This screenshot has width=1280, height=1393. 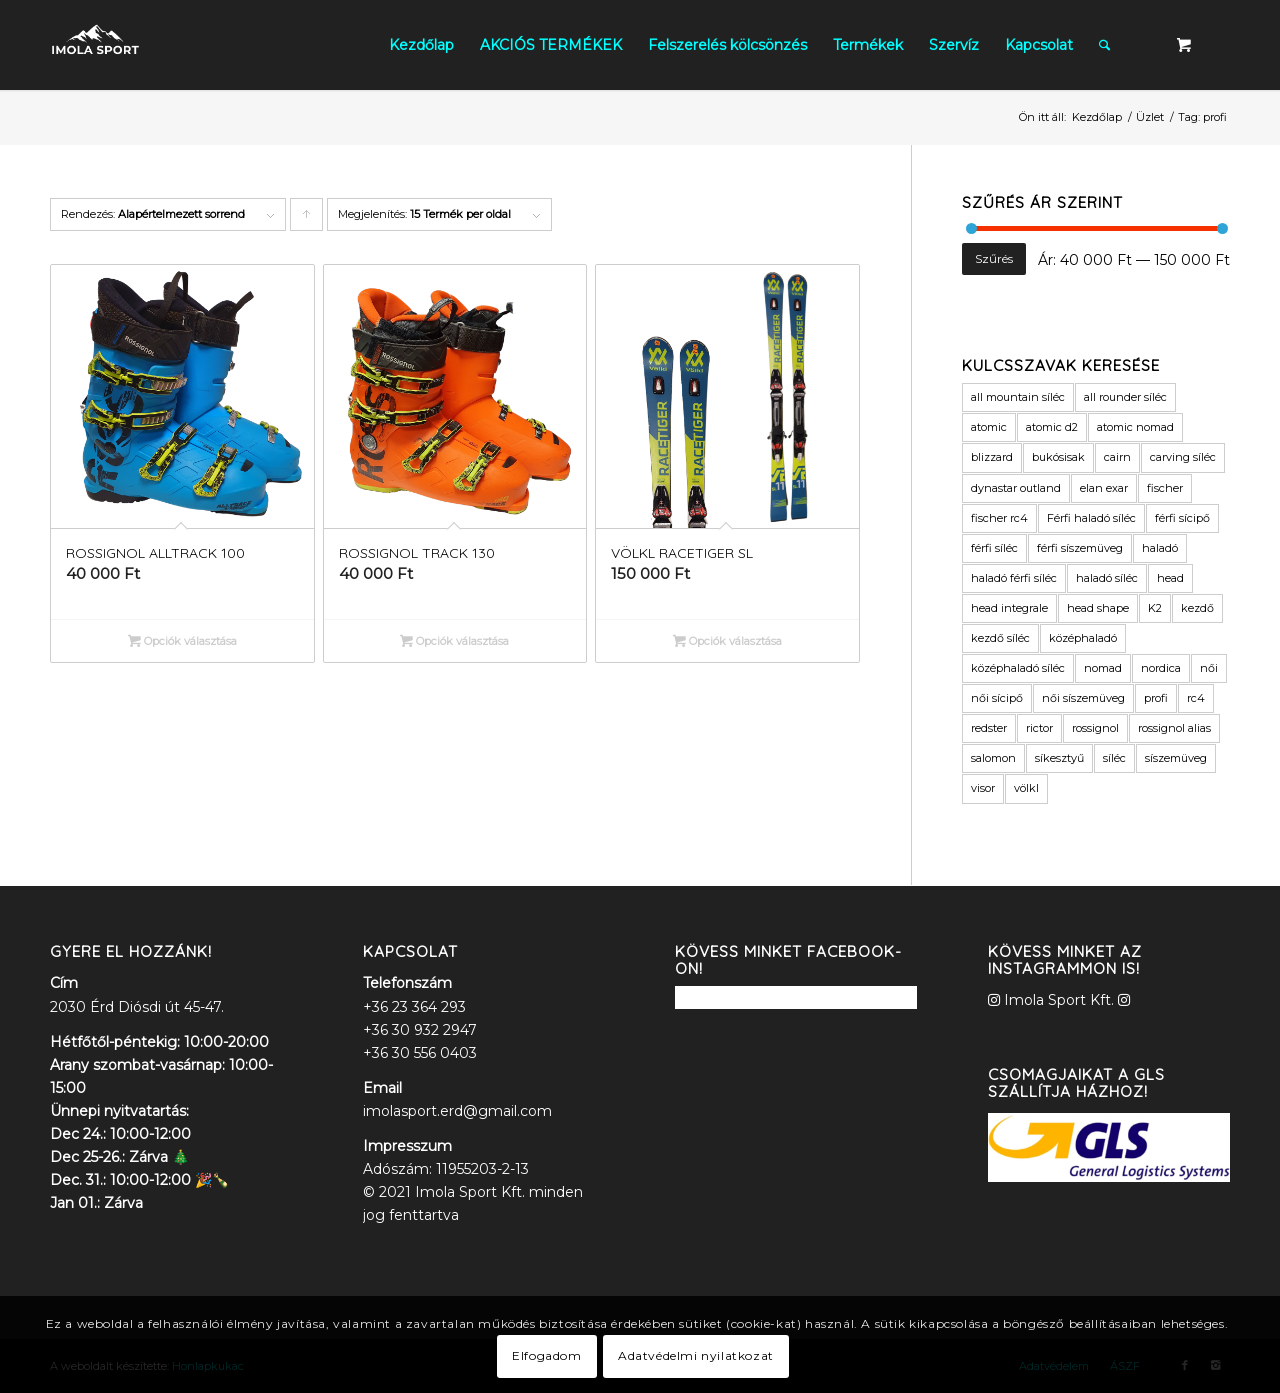 What do you see at coordinates (1052, 427) in the screenshot?
I see `atomic d2 [atomic d2 (3 termék)]` at bounding box center [1052, 427].